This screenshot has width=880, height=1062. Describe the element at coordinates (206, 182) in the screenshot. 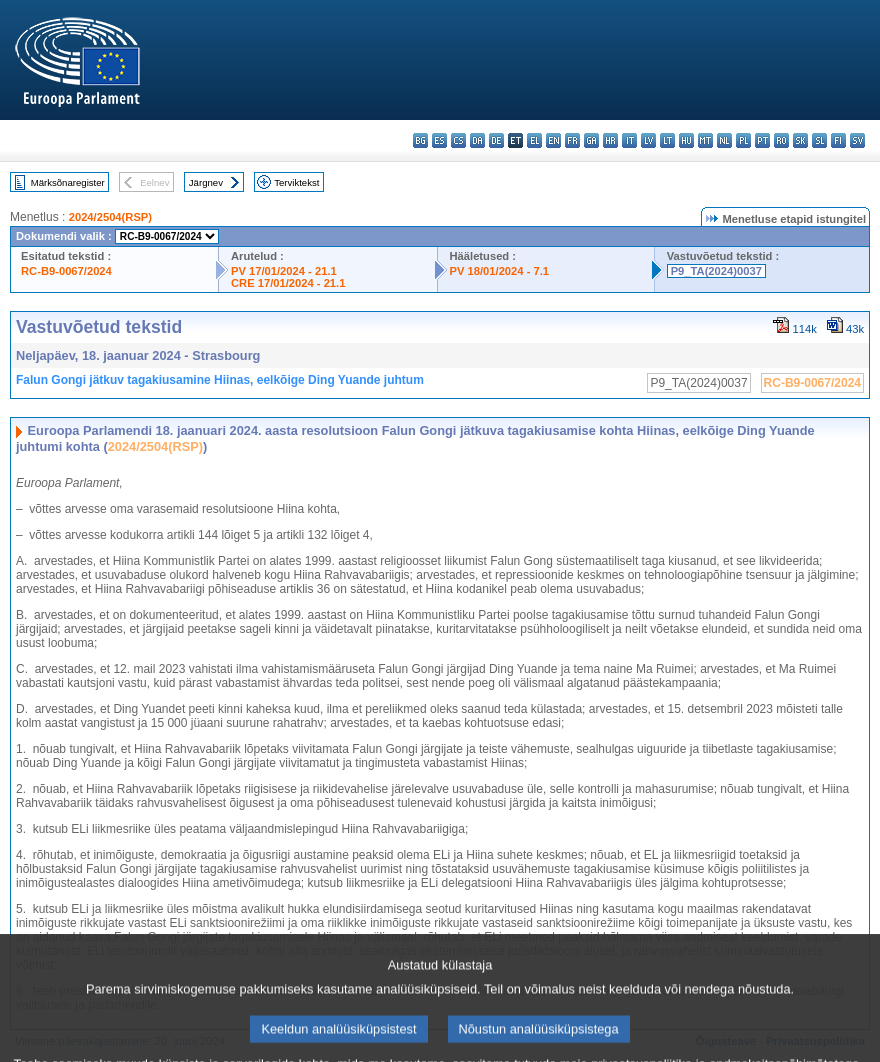

I see `Järgnev` at that location.